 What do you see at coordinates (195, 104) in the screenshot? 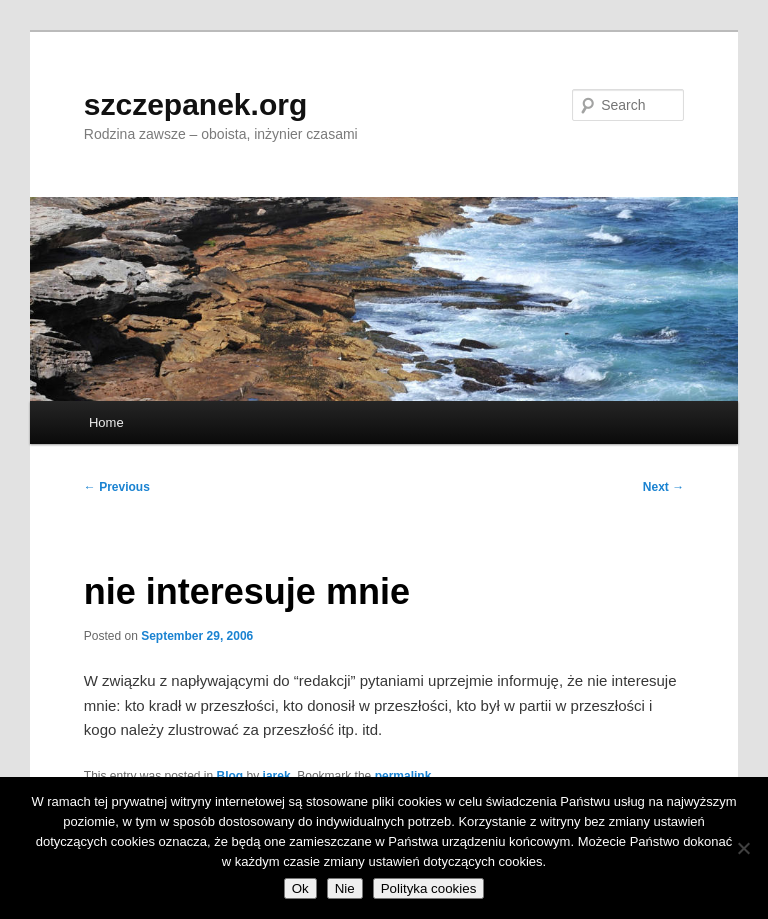
I see `szczepanek.org` at bounding box center [195, 104].